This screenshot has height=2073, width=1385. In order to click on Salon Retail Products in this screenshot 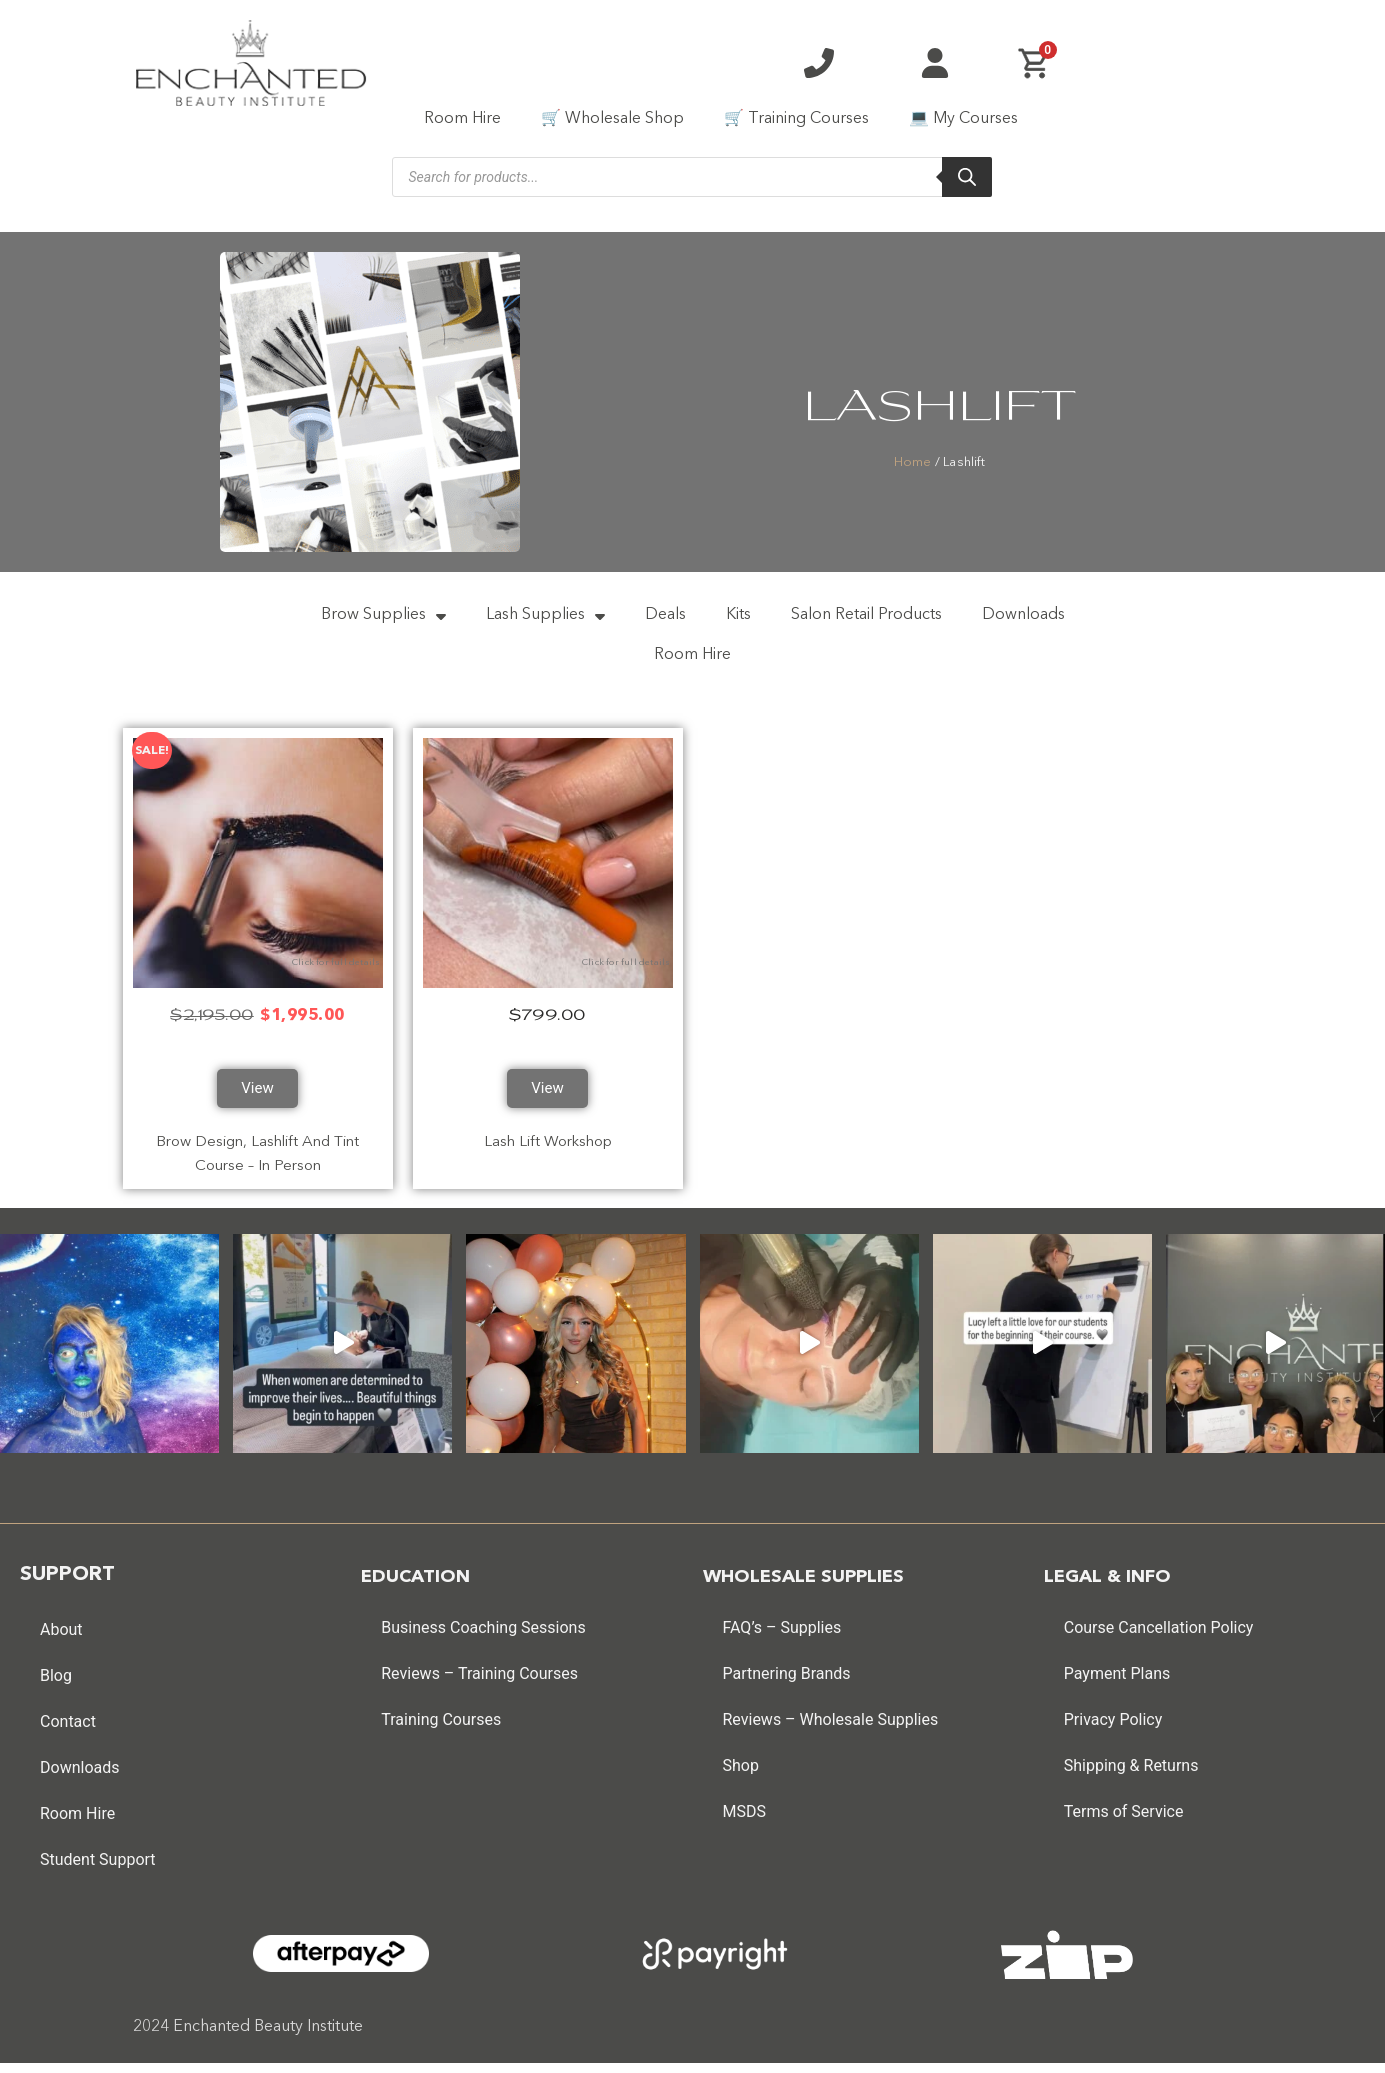, I will do `click(866, 613)`.